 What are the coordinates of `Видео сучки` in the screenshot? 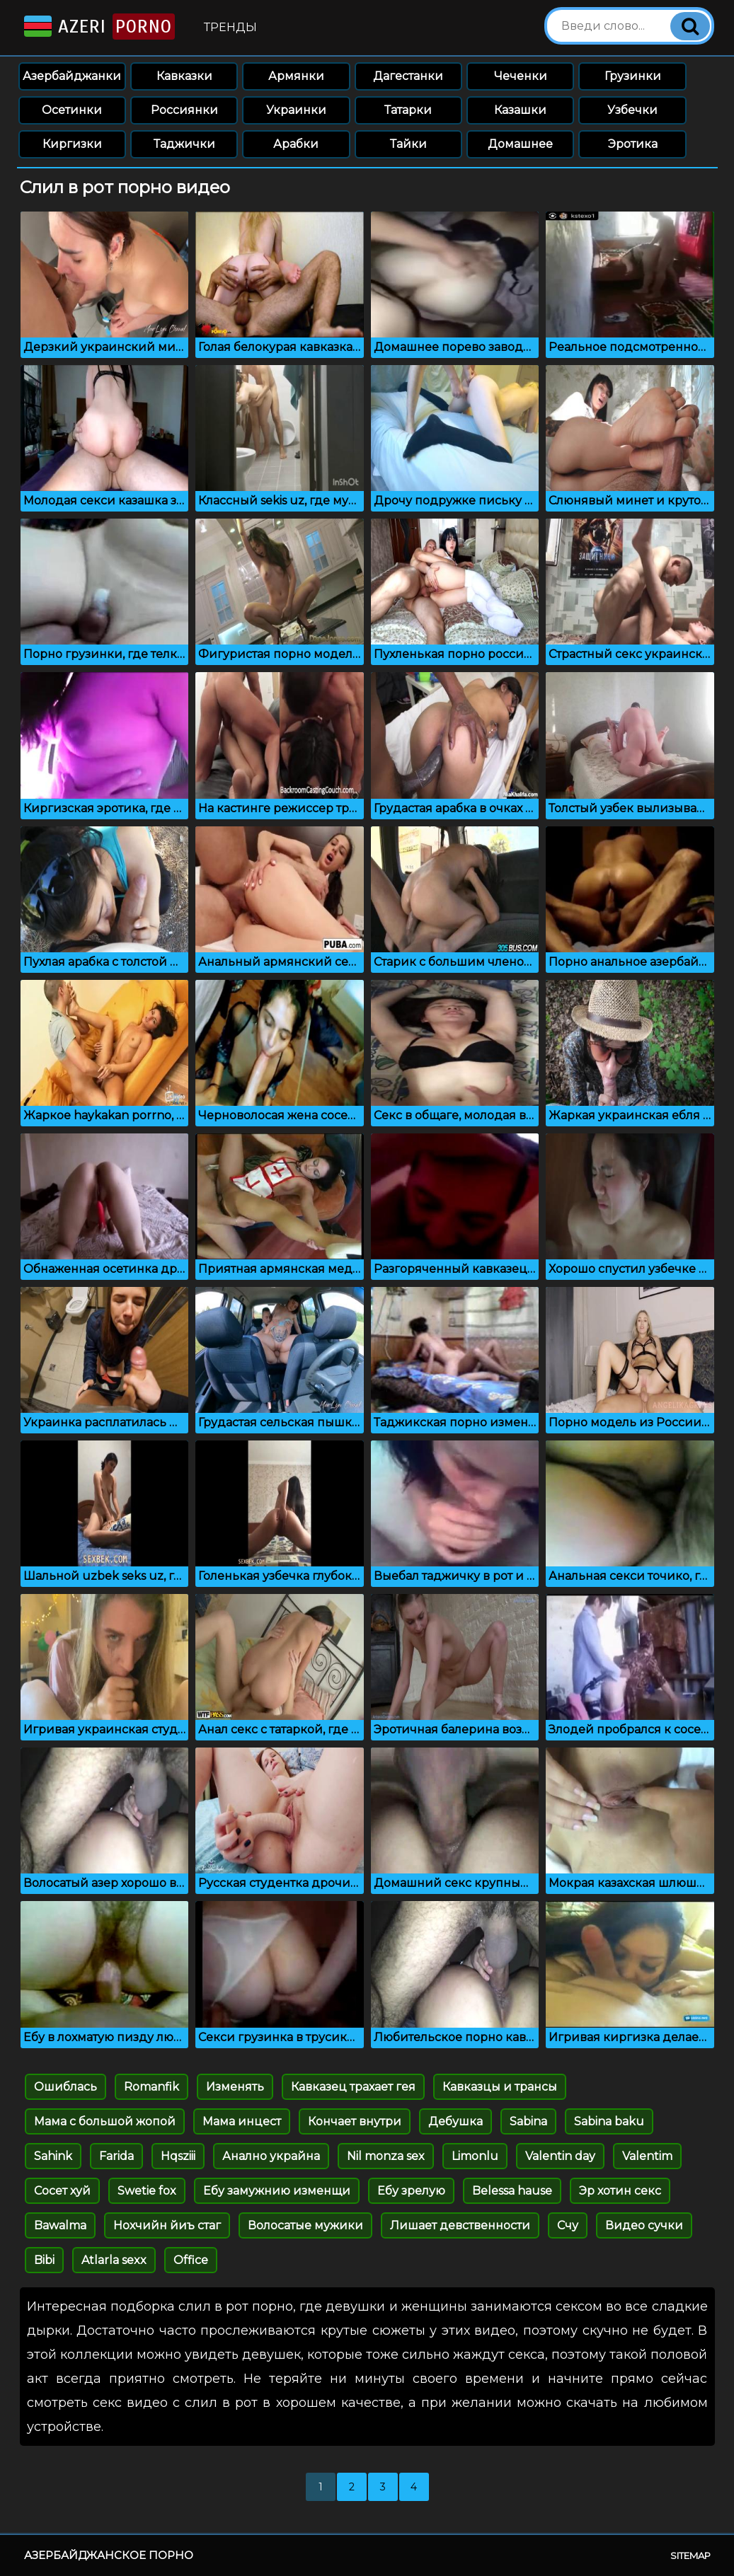 It's located at (644, 2225).